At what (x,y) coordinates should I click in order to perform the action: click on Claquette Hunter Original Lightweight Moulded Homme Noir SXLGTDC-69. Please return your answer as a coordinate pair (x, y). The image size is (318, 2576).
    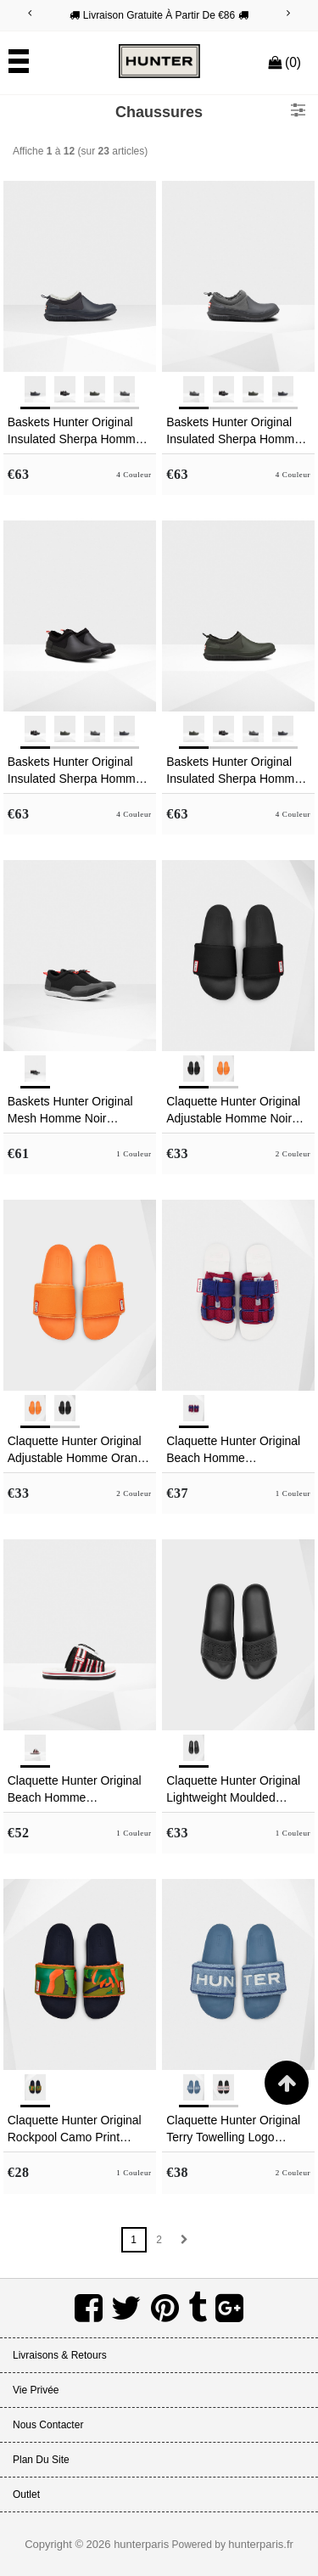
    Looking at the image, I should click on (238, 1790).